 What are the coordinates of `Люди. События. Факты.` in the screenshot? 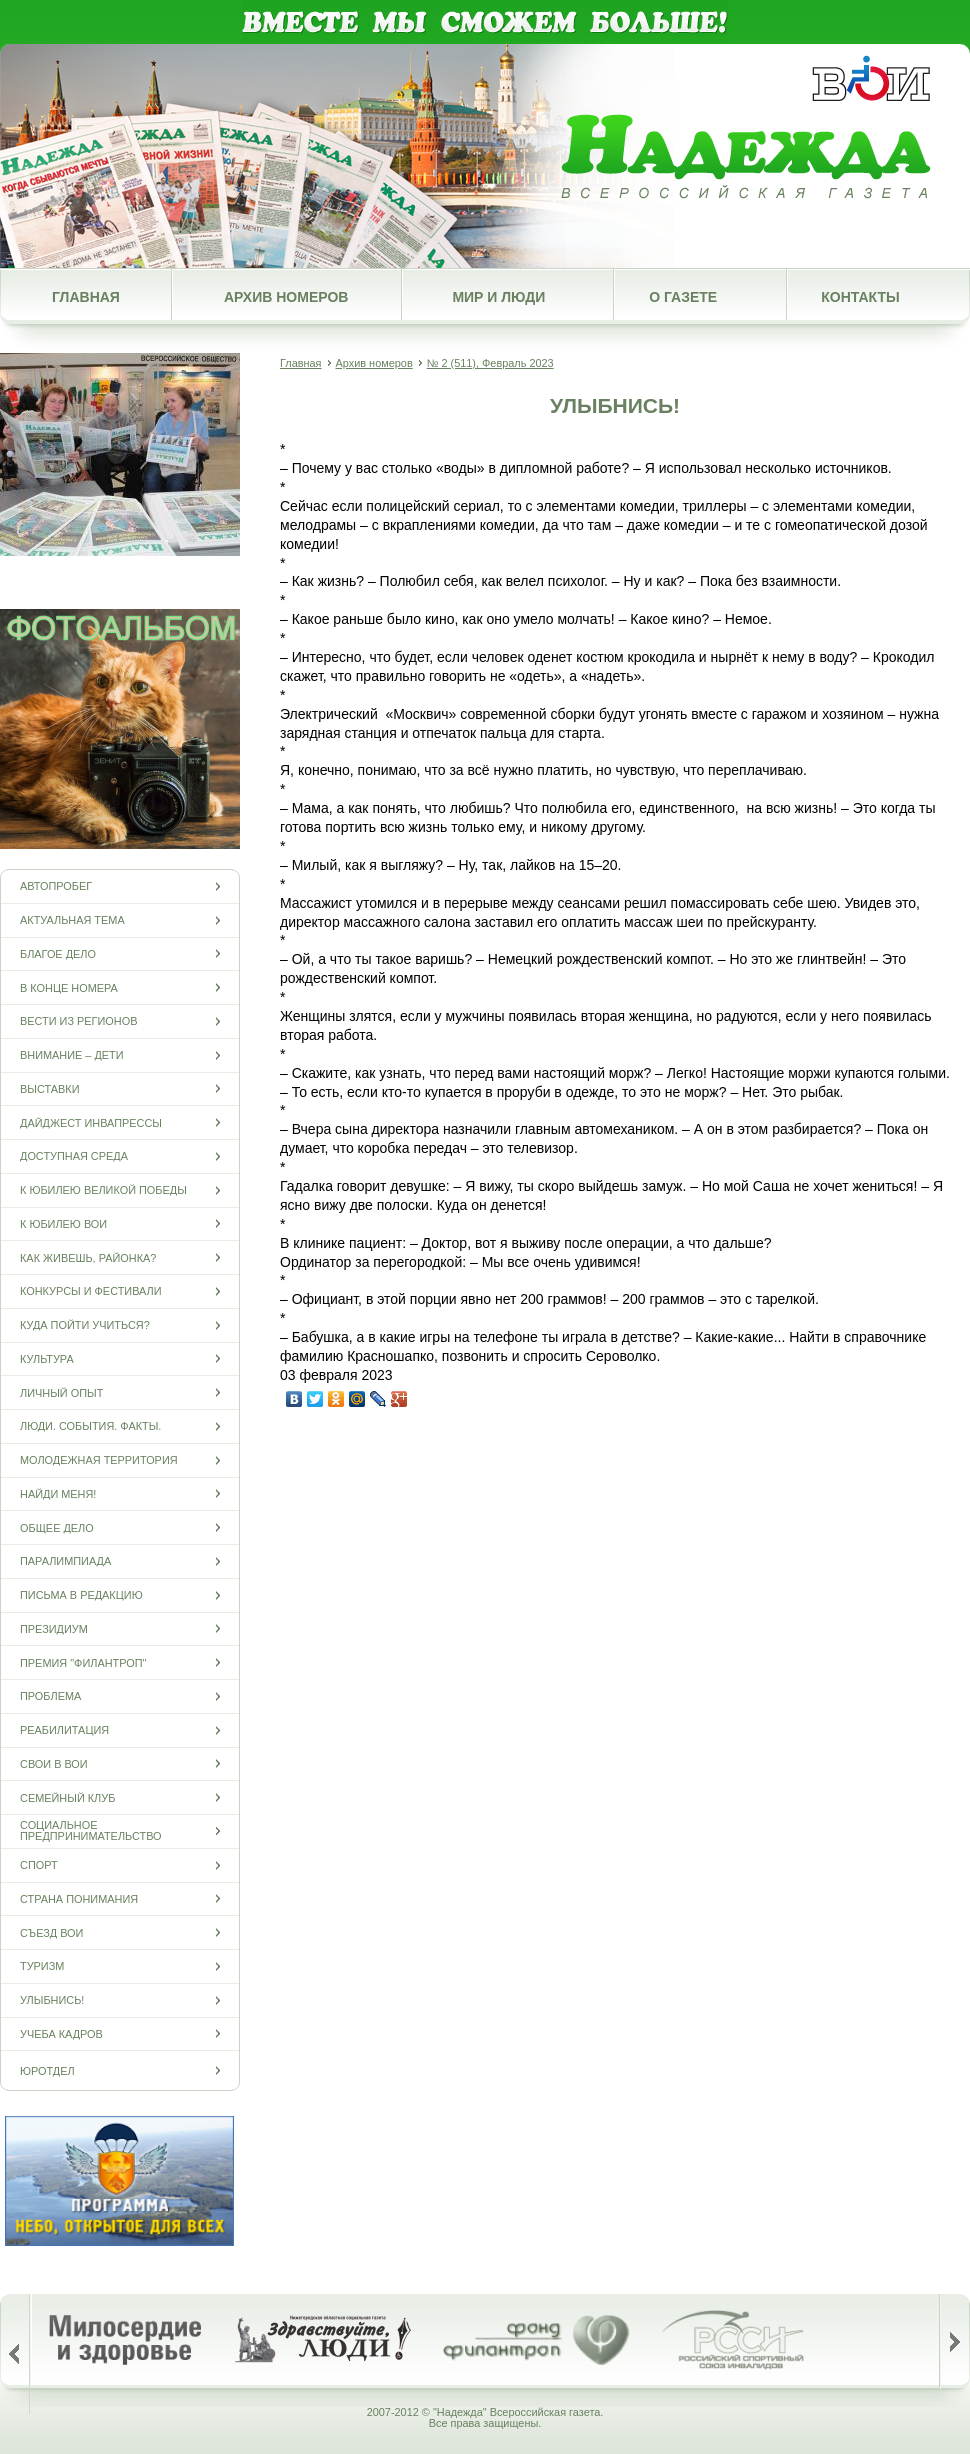 It's located at (90, 1426).